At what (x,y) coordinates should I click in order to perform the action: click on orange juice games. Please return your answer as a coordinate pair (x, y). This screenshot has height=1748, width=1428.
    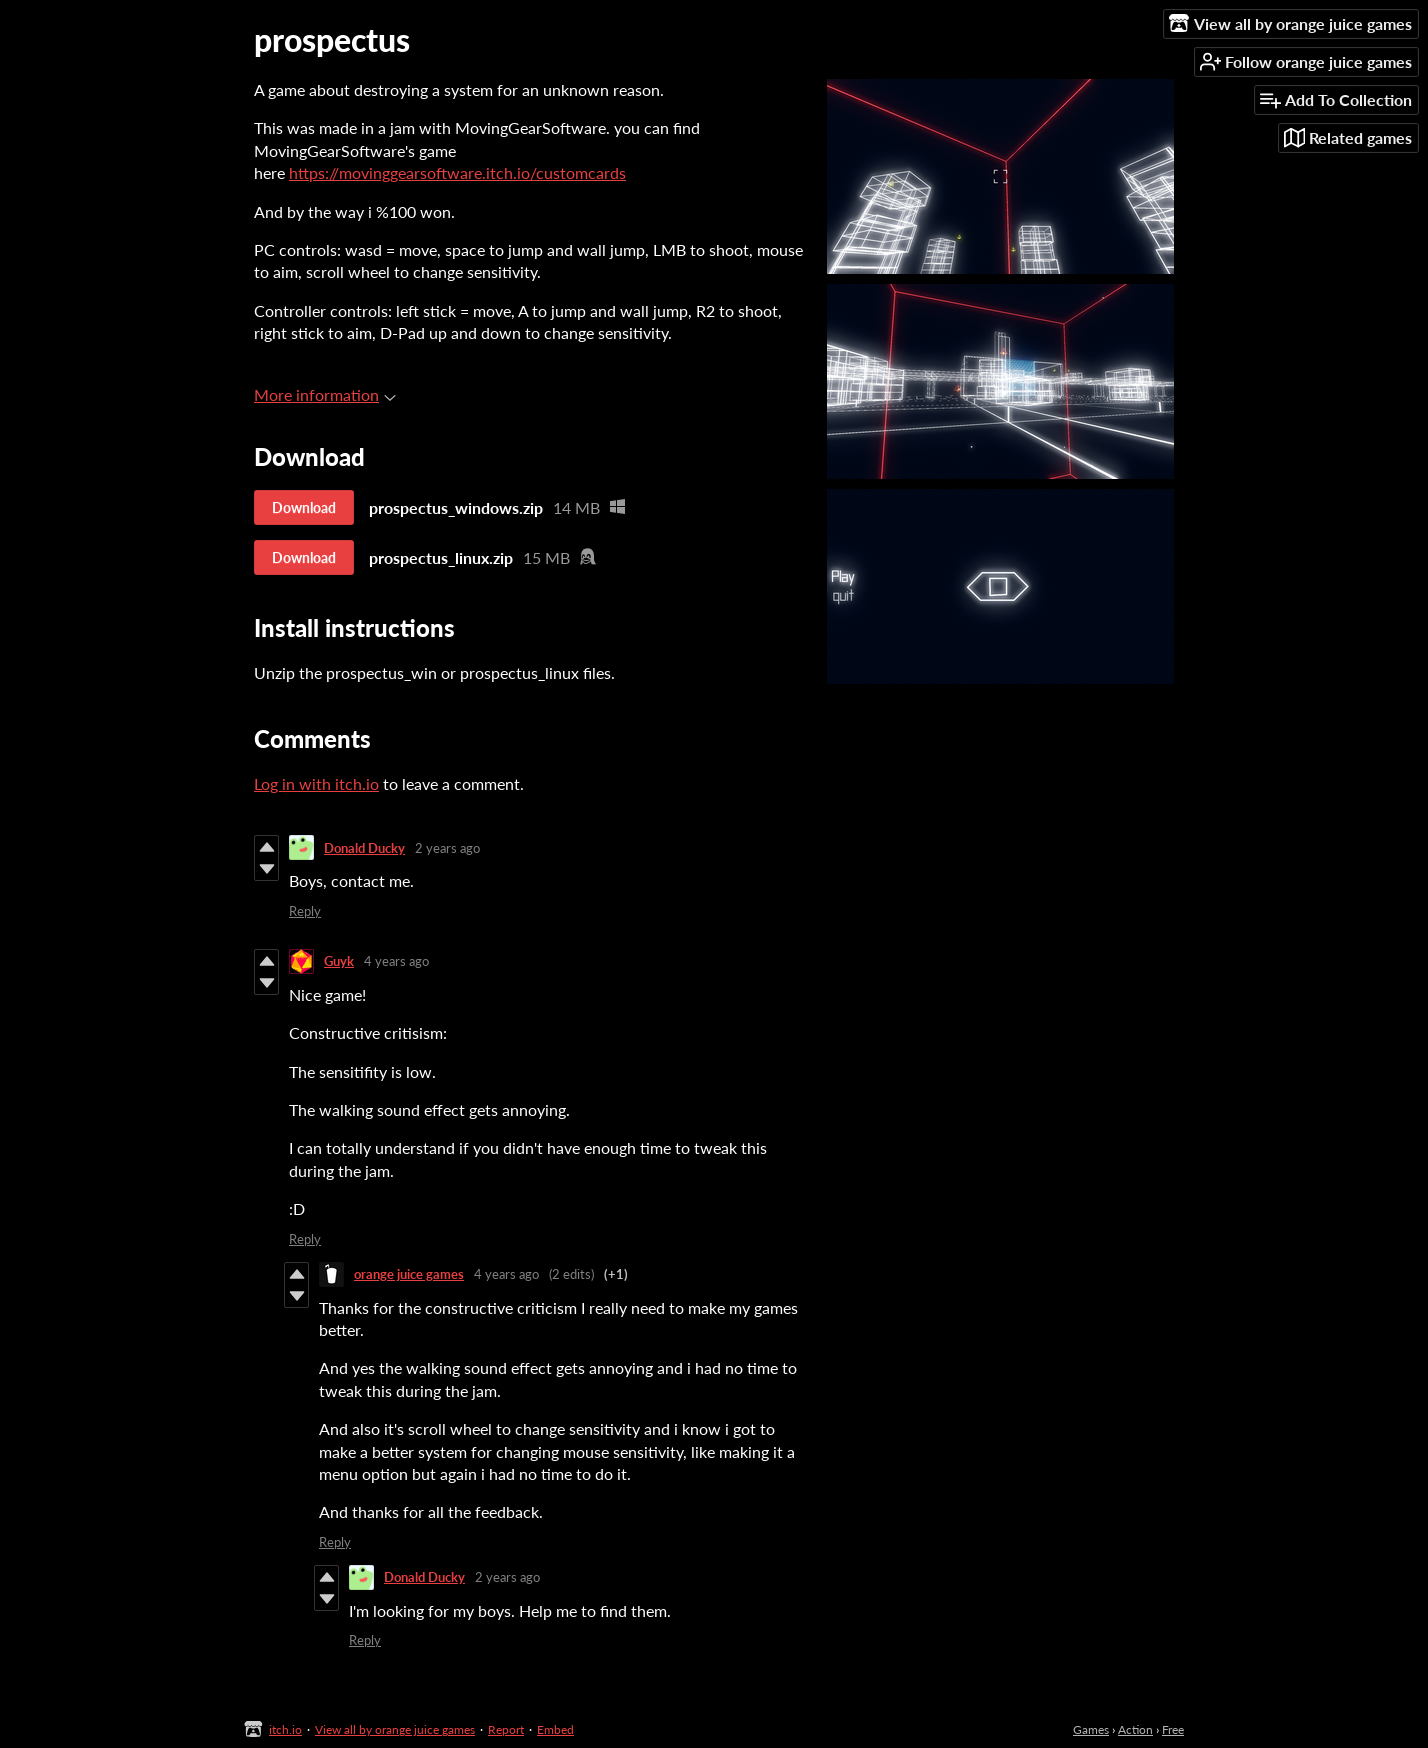
    Looking at the image, I should click on (409, 1274).